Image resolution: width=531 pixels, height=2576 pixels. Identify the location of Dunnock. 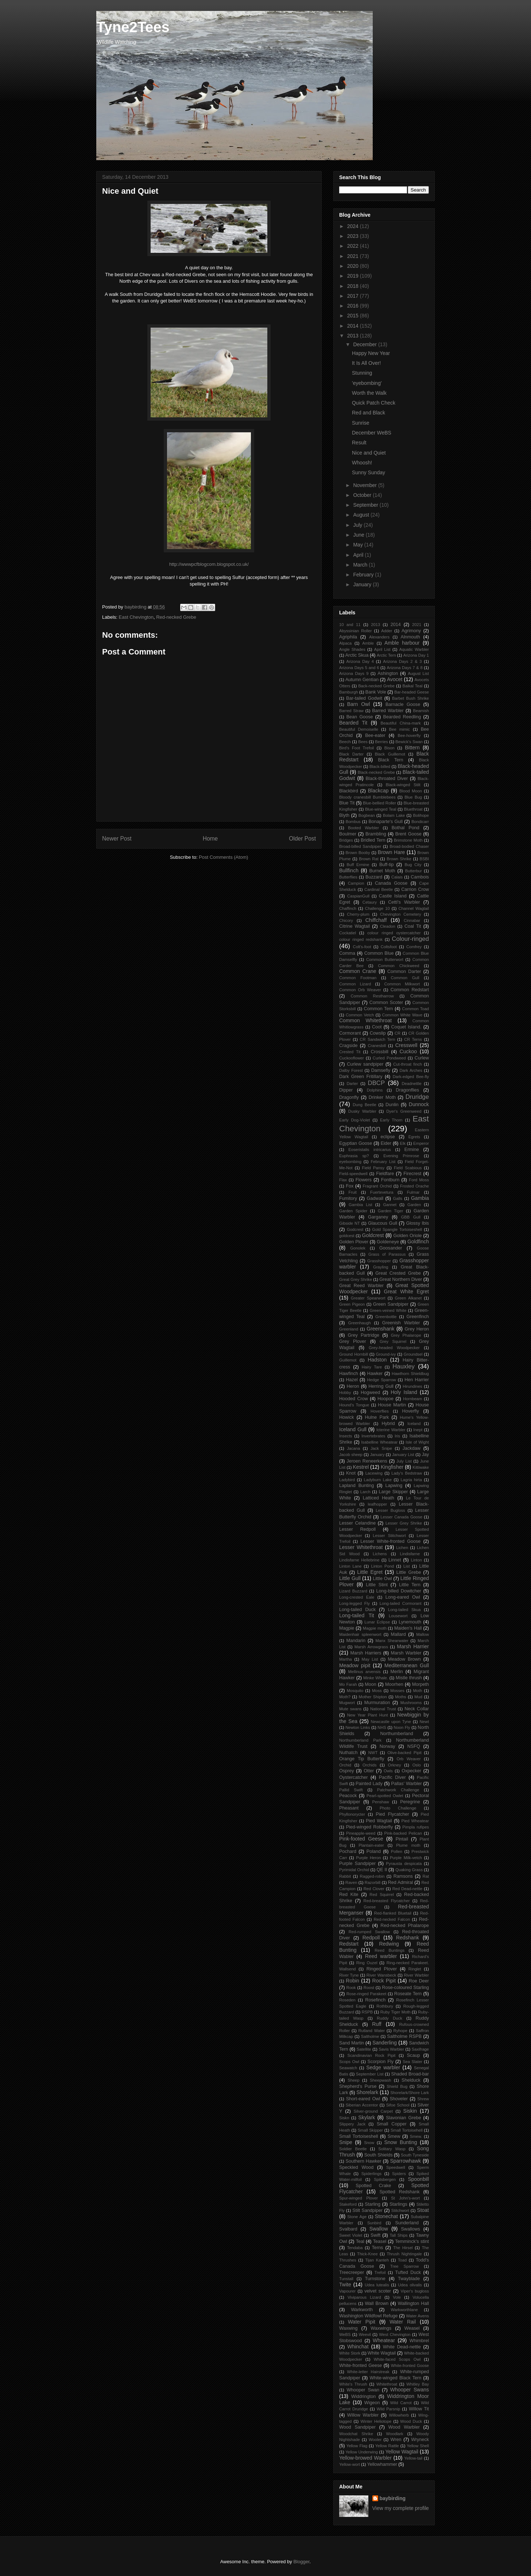
(419, 1104).